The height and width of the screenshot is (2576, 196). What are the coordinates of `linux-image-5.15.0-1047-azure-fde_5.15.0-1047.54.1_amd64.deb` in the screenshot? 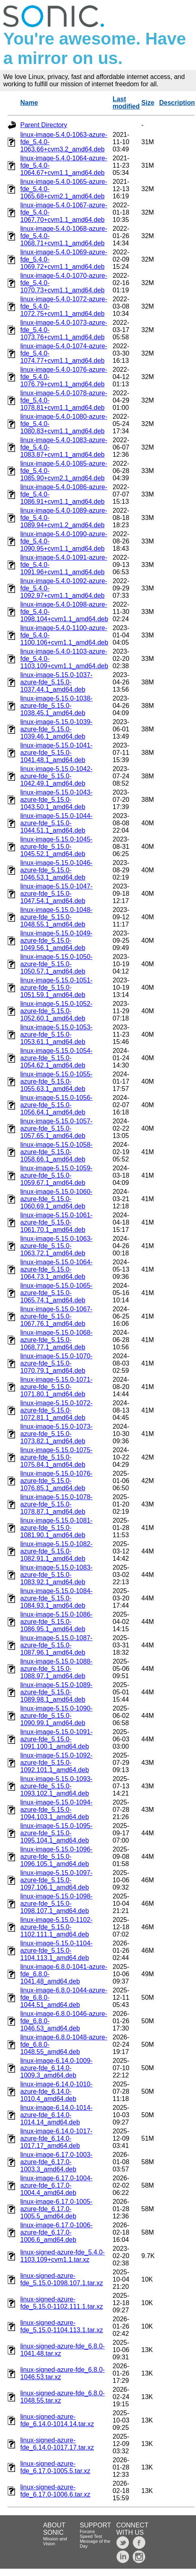 It's located at (56, 893).